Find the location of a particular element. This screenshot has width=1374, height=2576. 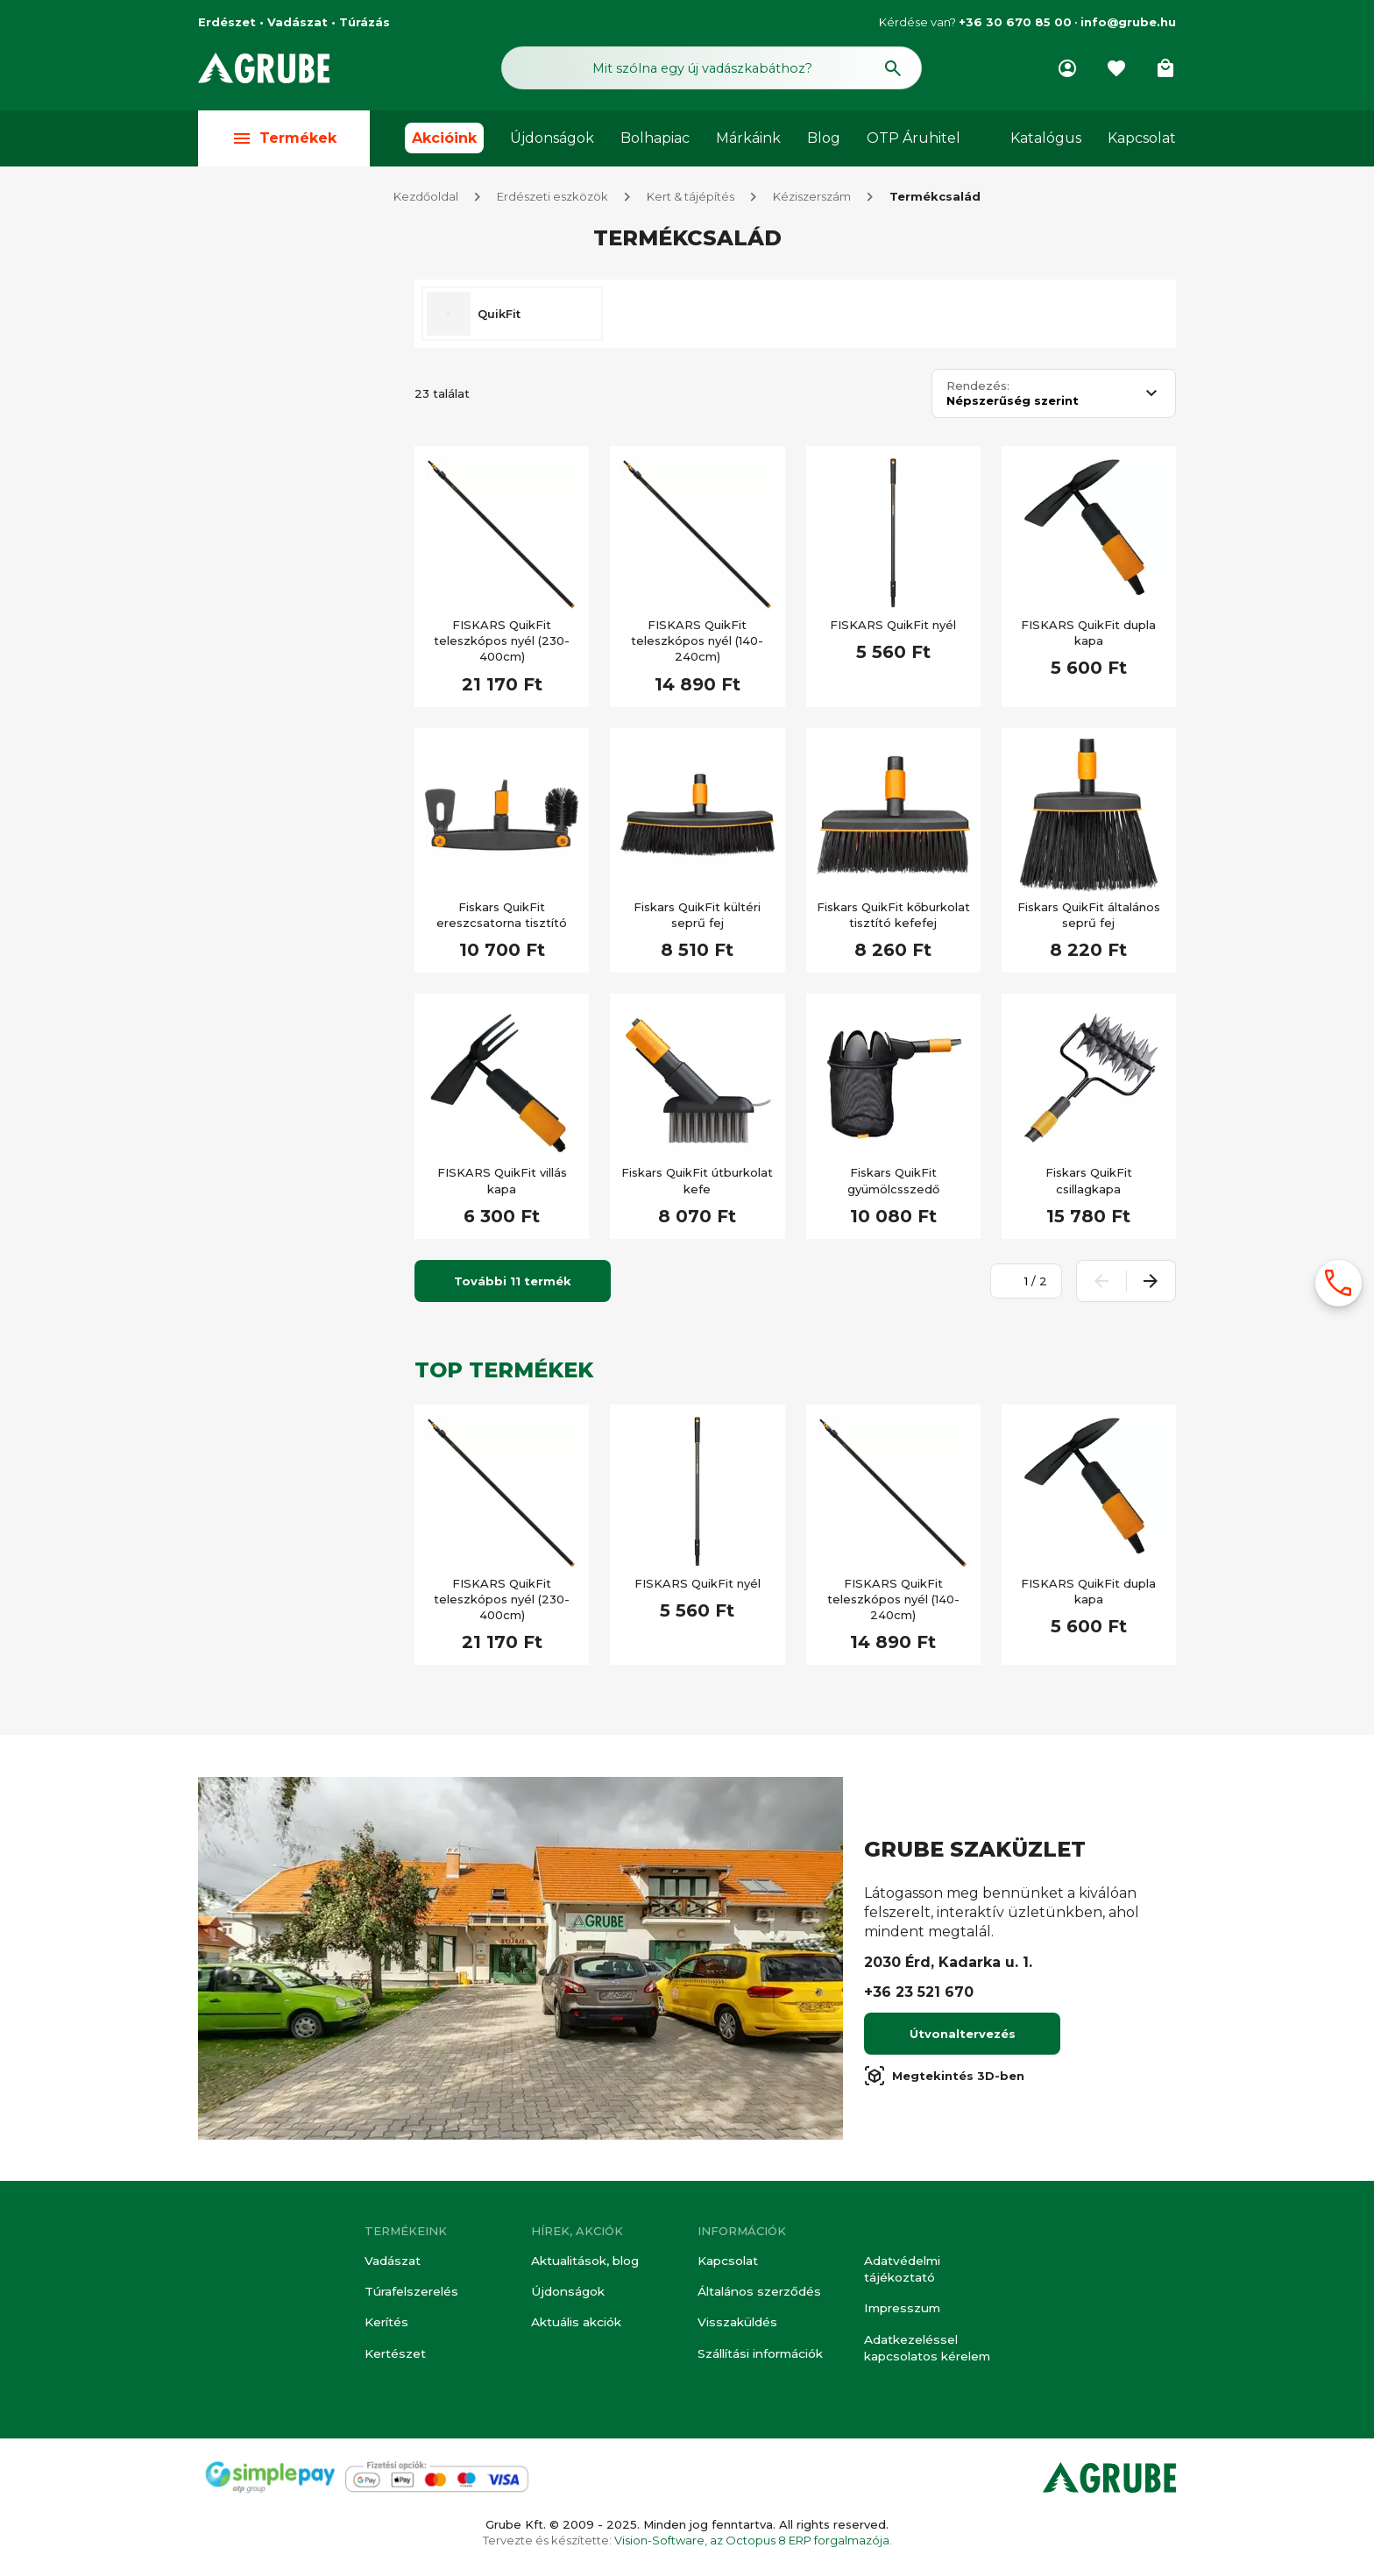

Kezdőoldal is located at coordinates (425, 200).